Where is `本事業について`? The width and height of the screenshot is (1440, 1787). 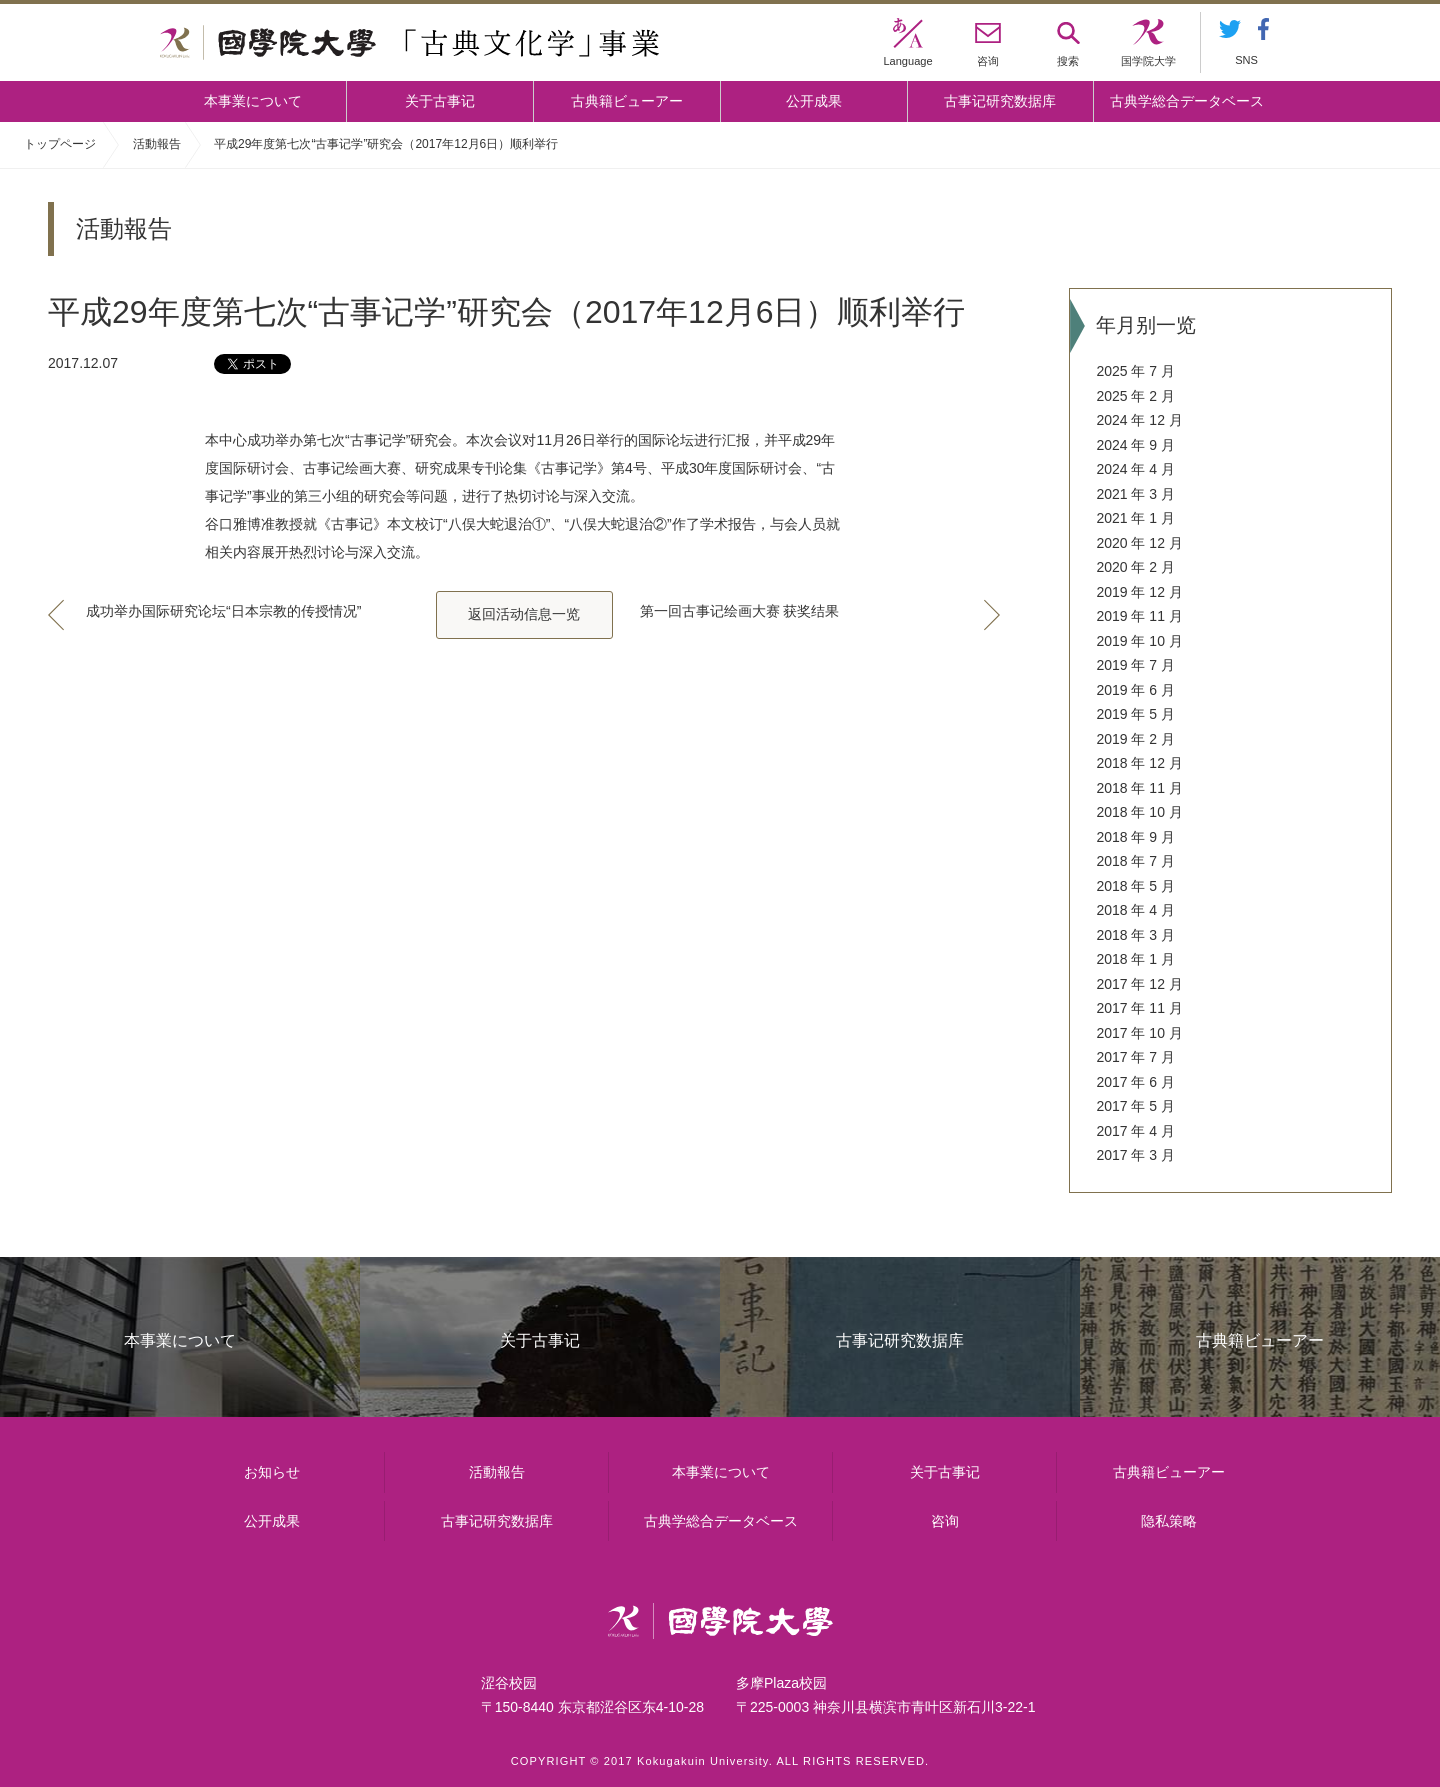 本事業について is located at coordinates (253, 101).